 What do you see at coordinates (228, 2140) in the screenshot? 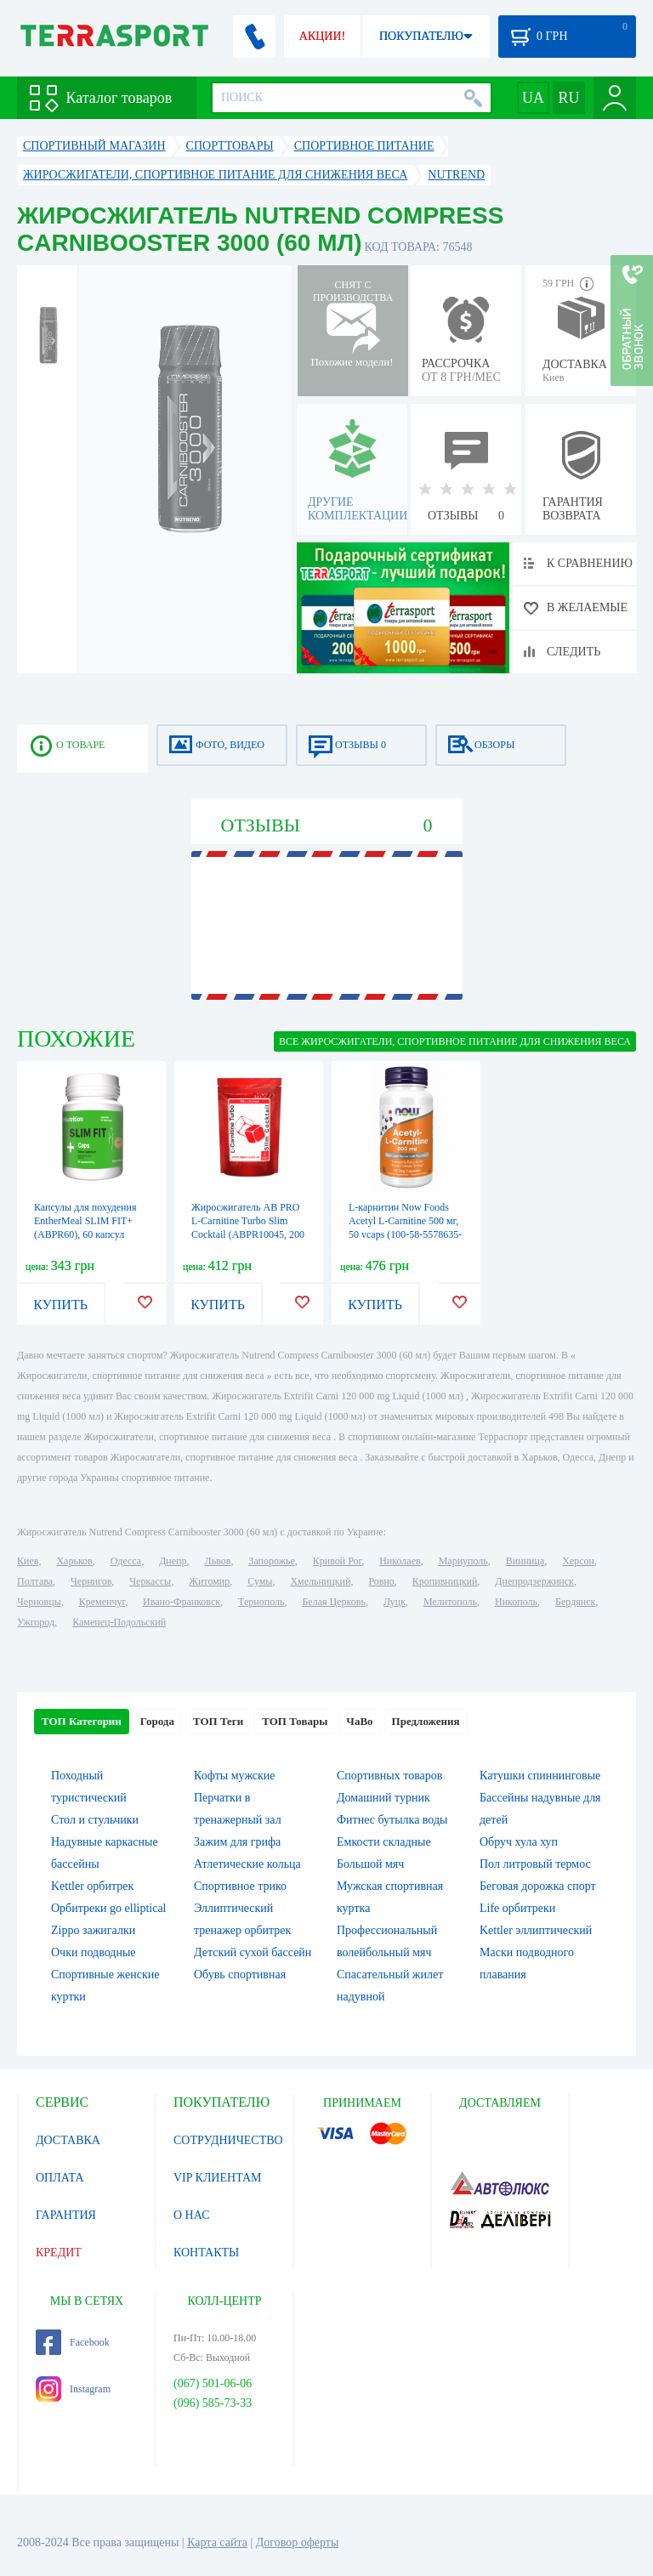
I see `СОТРУДНИЧЕСТВО` at bounding box center [228, 2140].